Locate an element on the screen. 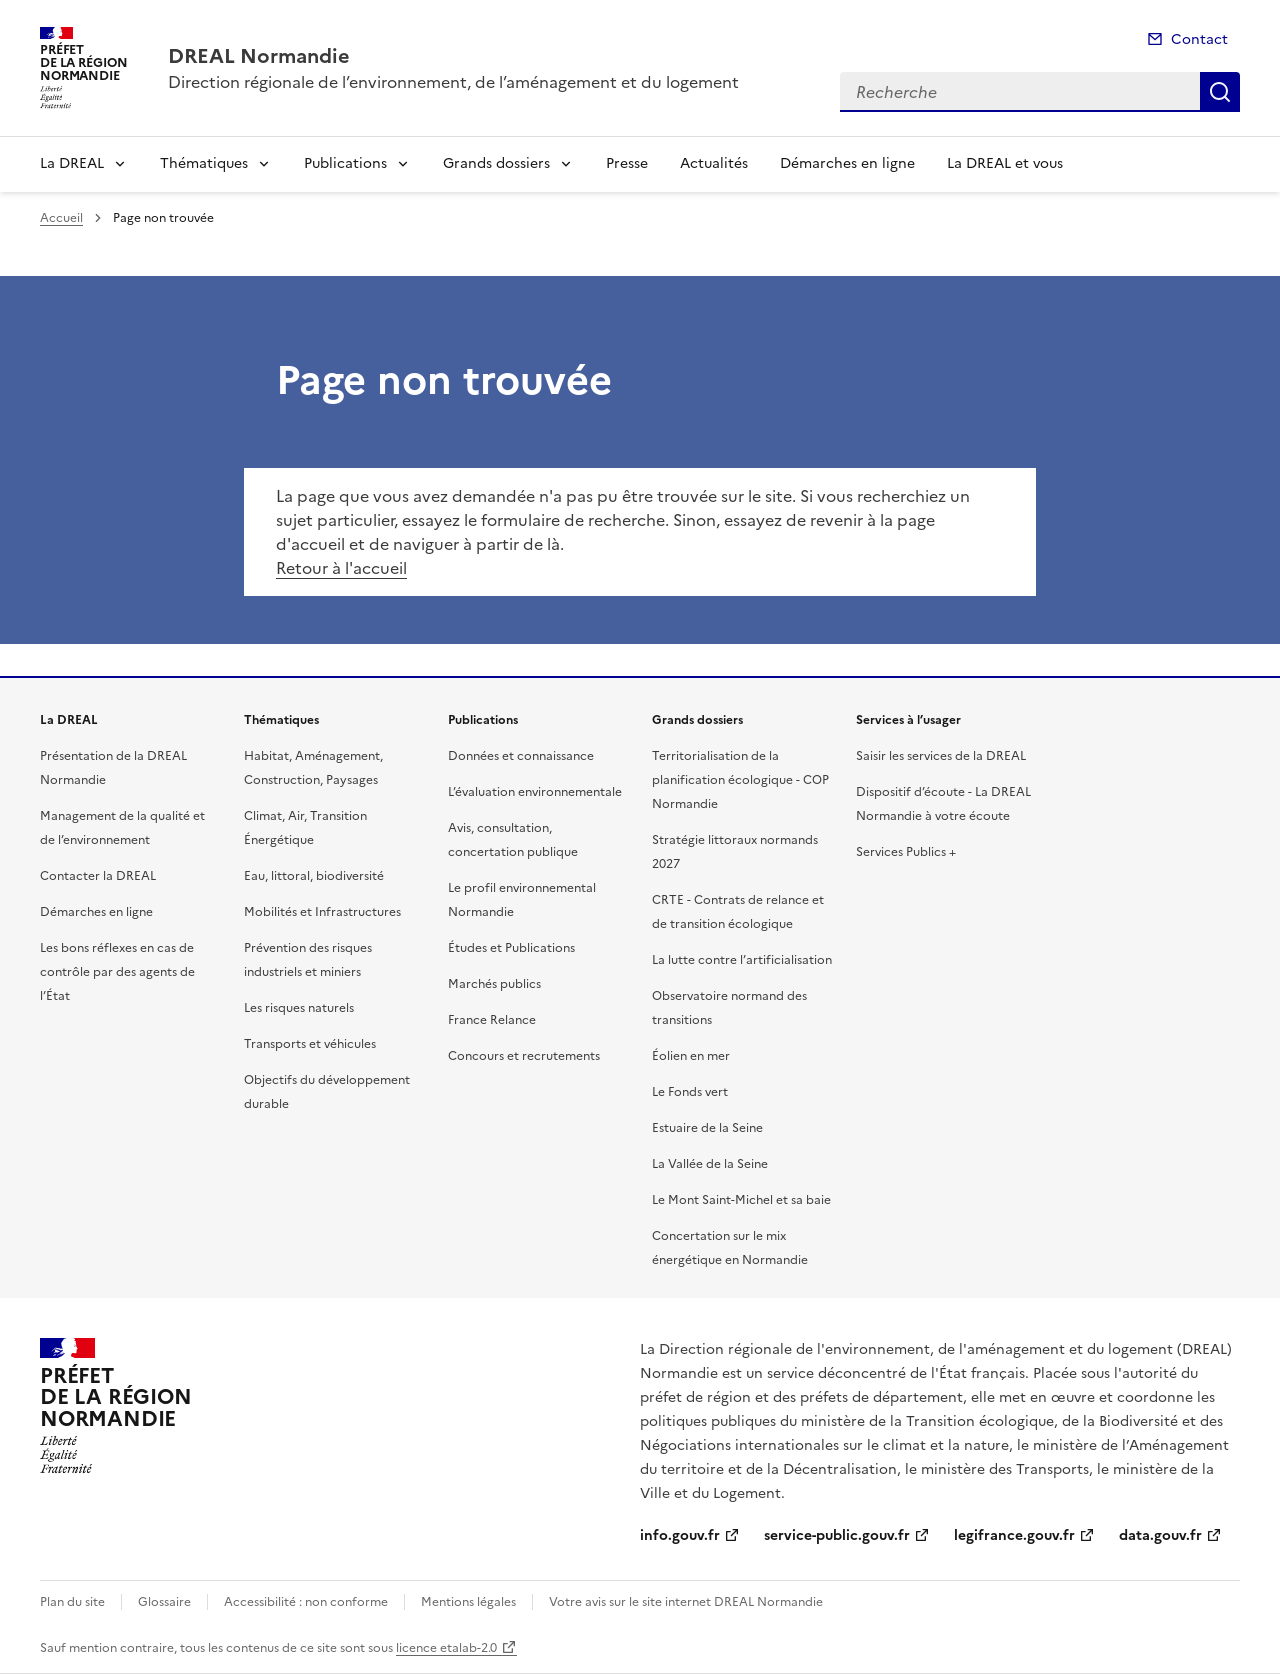 Image resolution: width=1280 pixels, height=1674 pixels. Glossaire is located at coordinates (164, 1602).